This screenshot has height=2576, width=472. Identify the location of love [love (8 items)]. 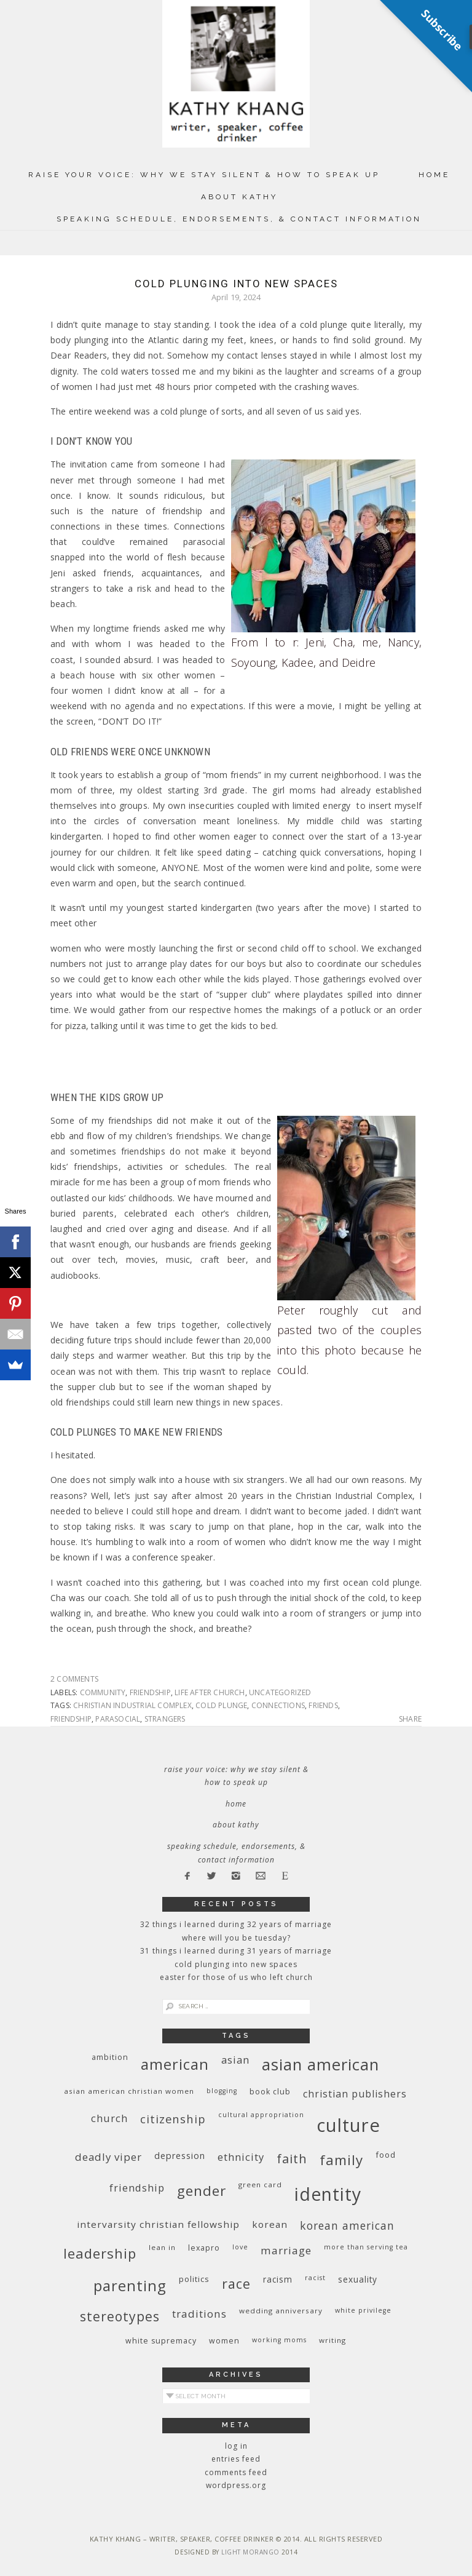
(240, 2247).